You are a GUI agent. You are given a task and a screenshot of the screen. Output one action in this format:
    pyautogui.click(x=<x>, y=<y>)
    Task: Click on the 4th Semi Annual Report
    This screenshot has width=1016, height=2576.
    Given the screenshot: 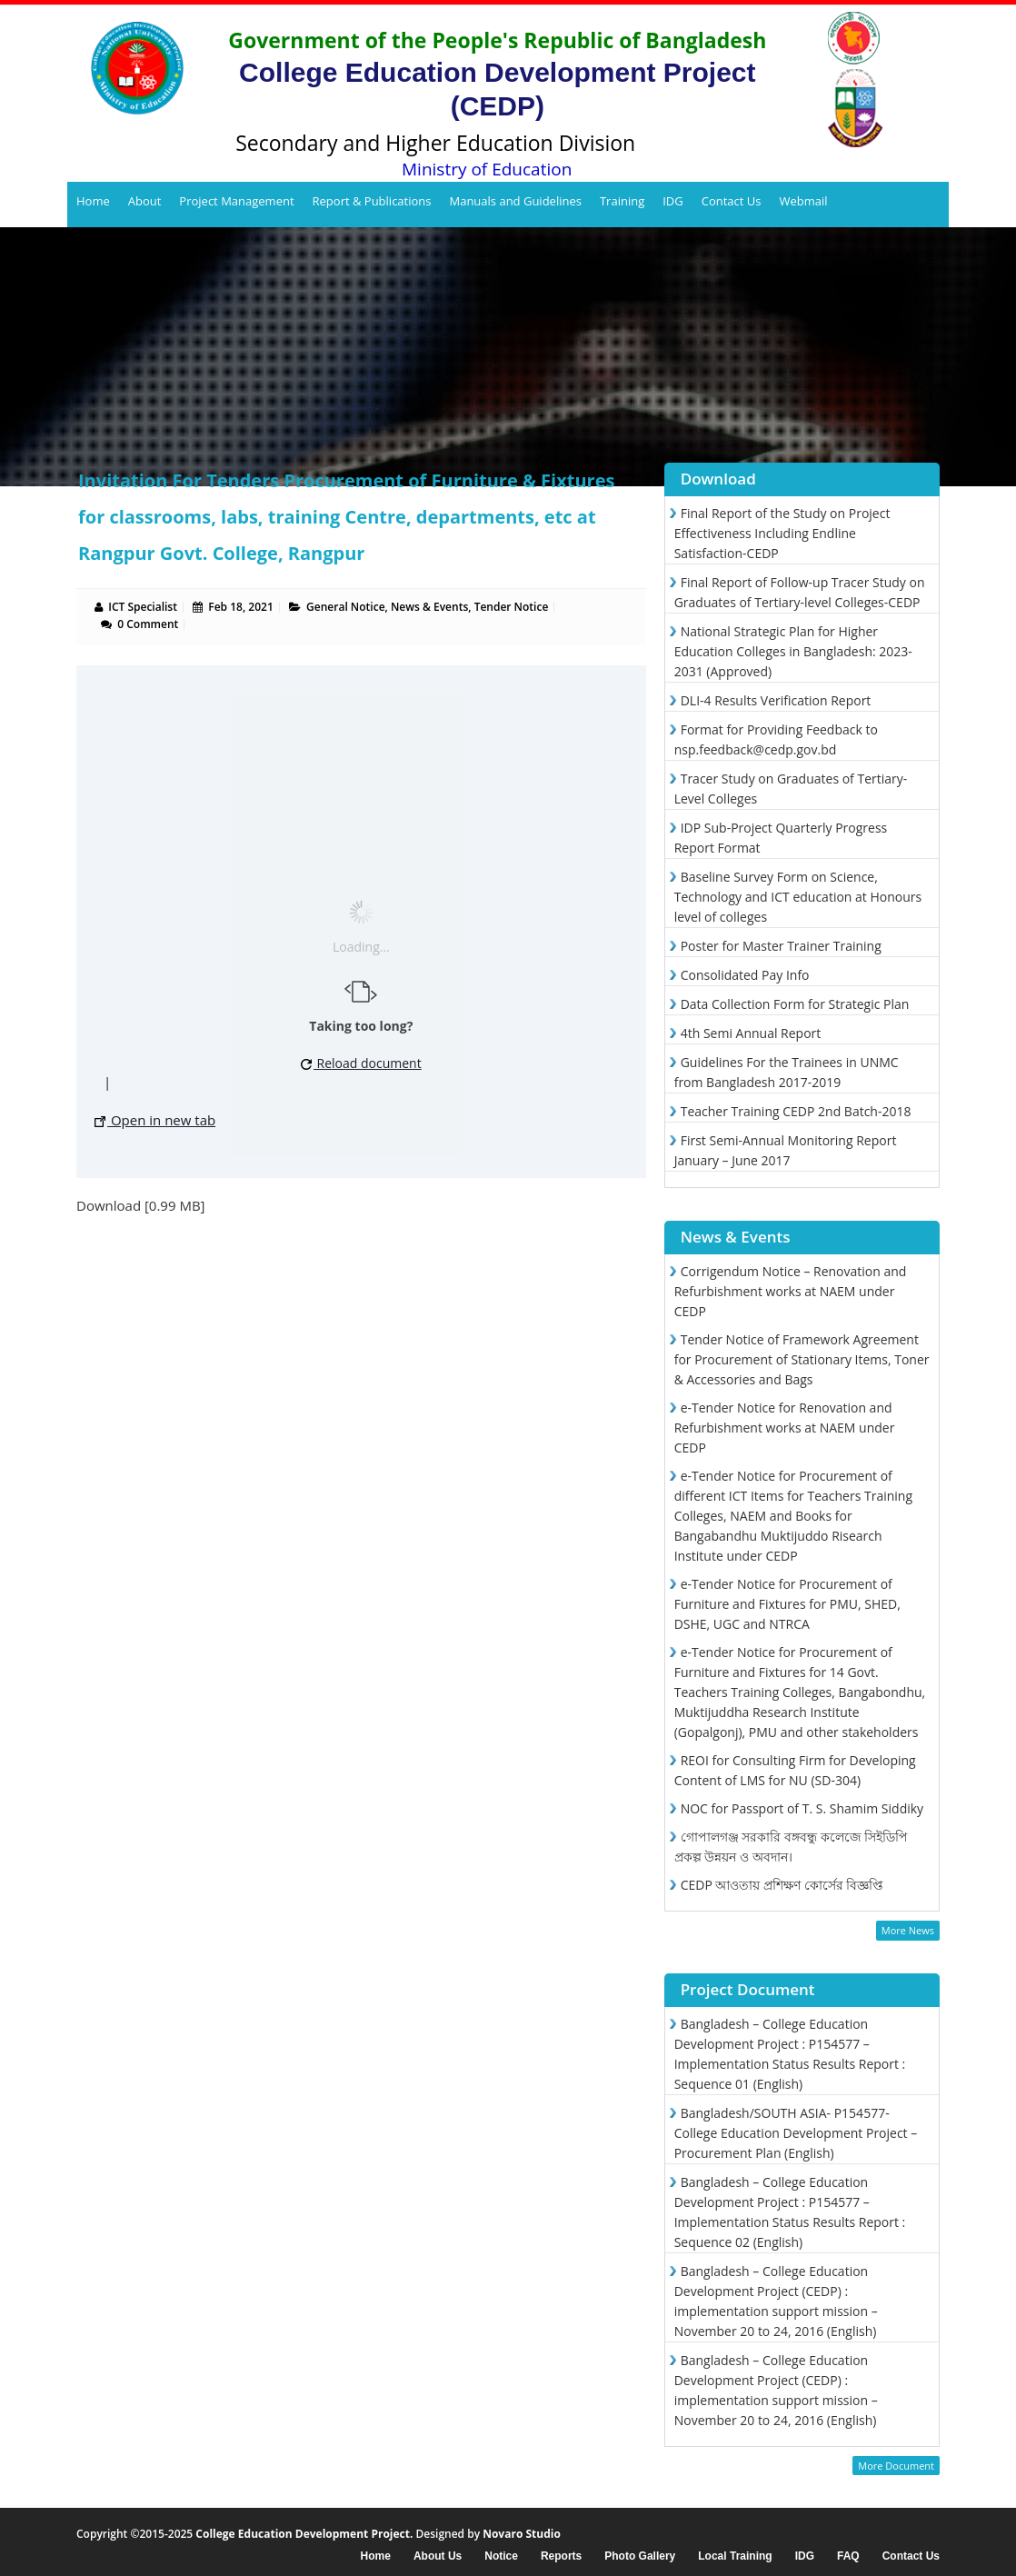 What is the action you would take?
    pyautogui.click(x=751, y=1033)
    